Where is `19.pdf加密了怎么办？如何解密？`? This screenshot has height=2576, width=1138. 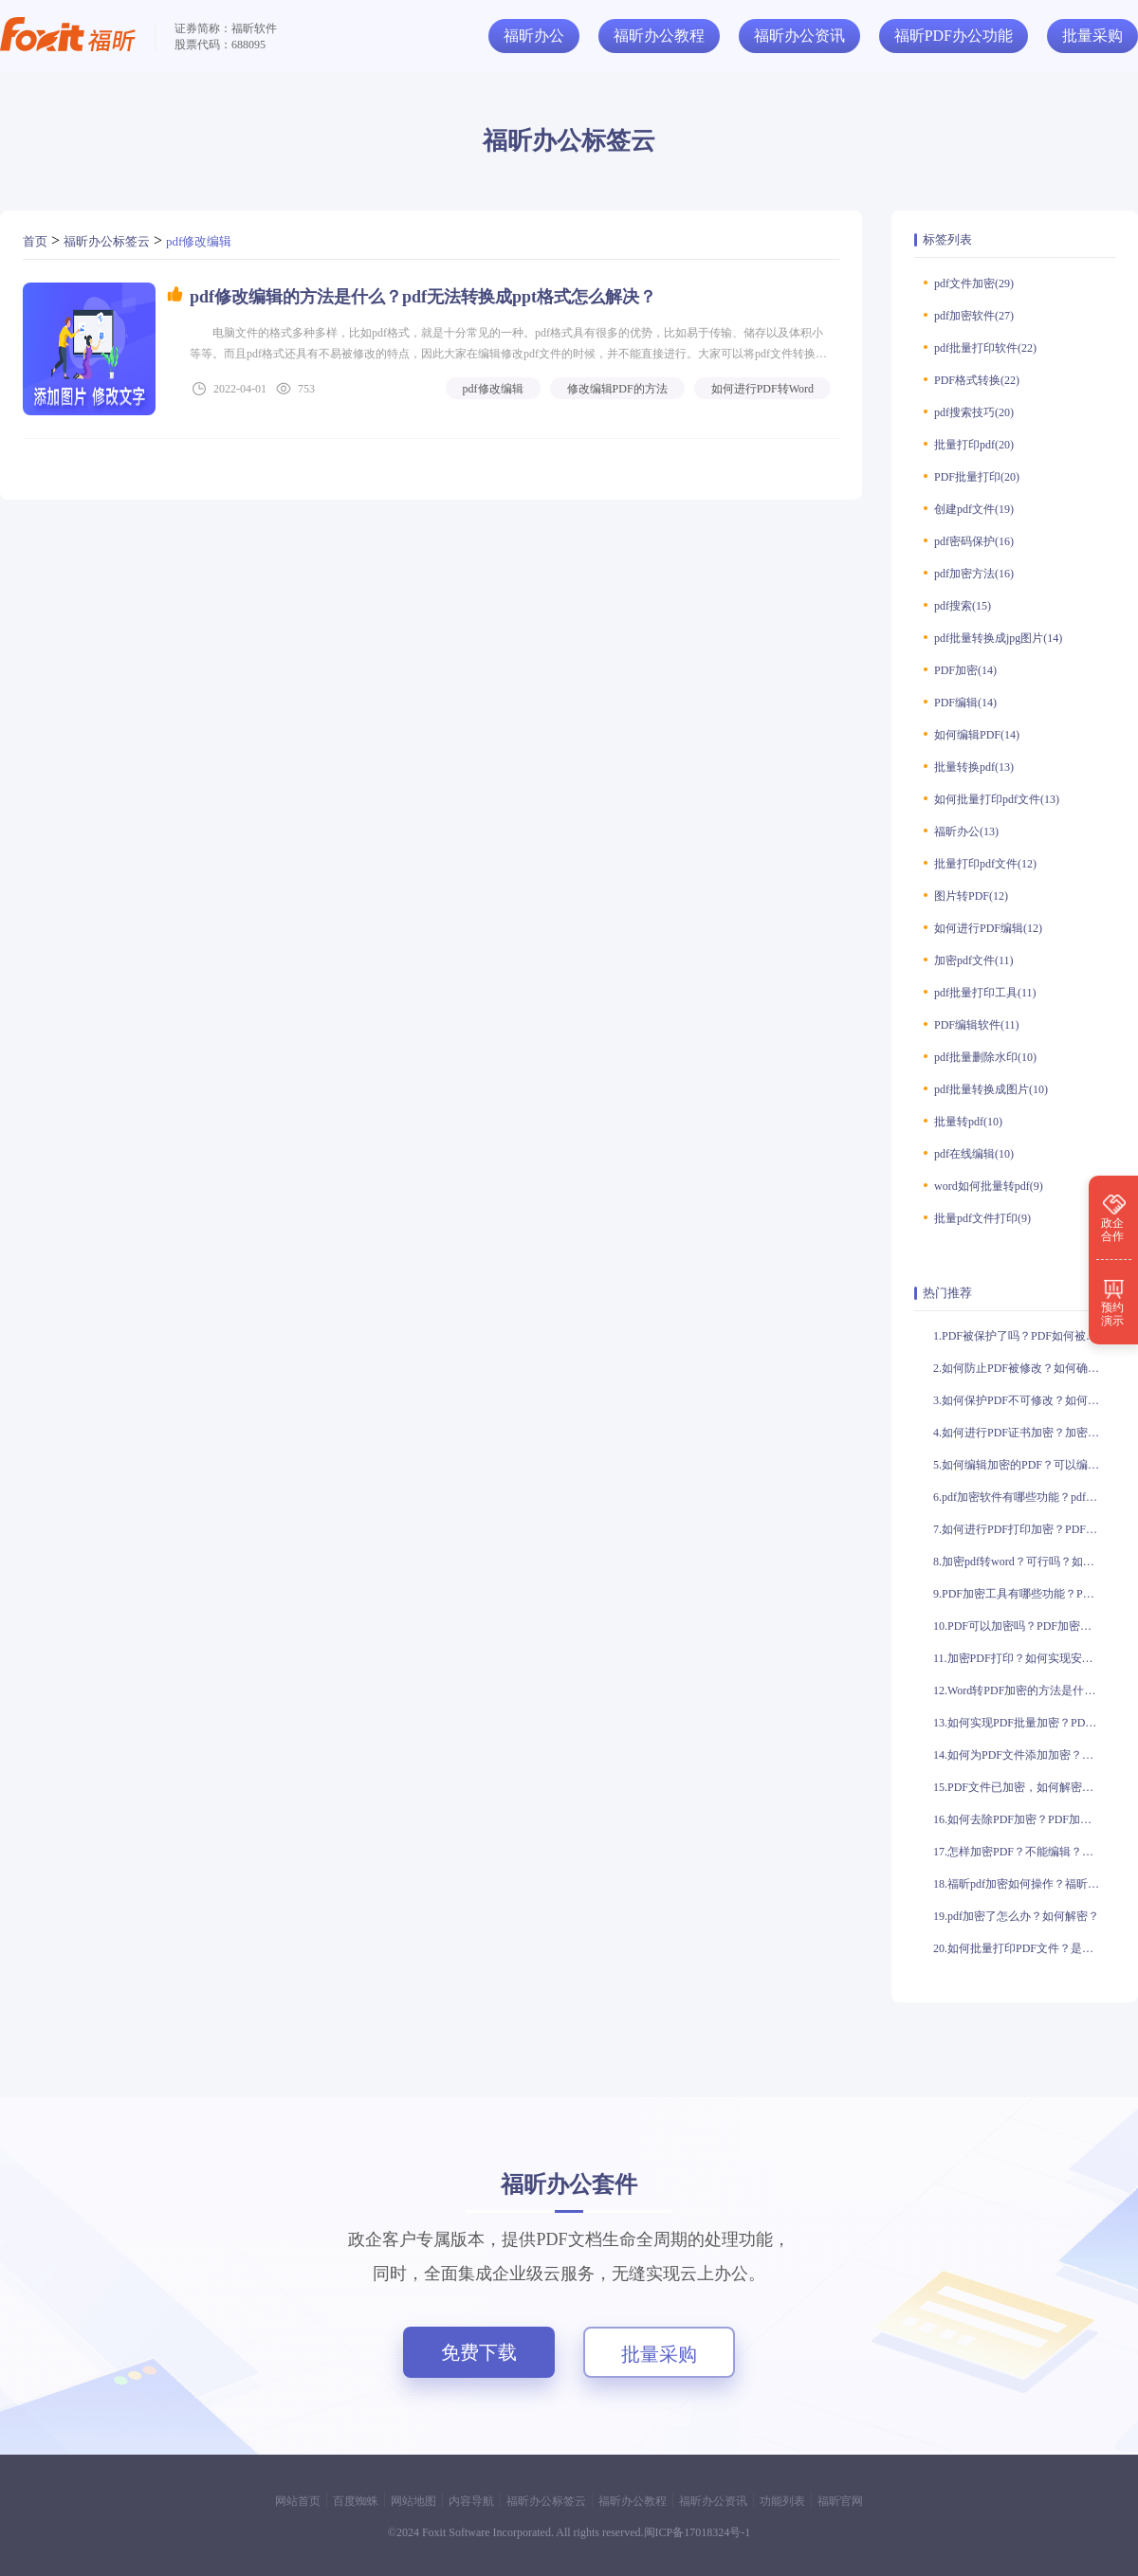 19.pdf加密了怎么办？如何解密？ is located at coordinates (1016, 1916).